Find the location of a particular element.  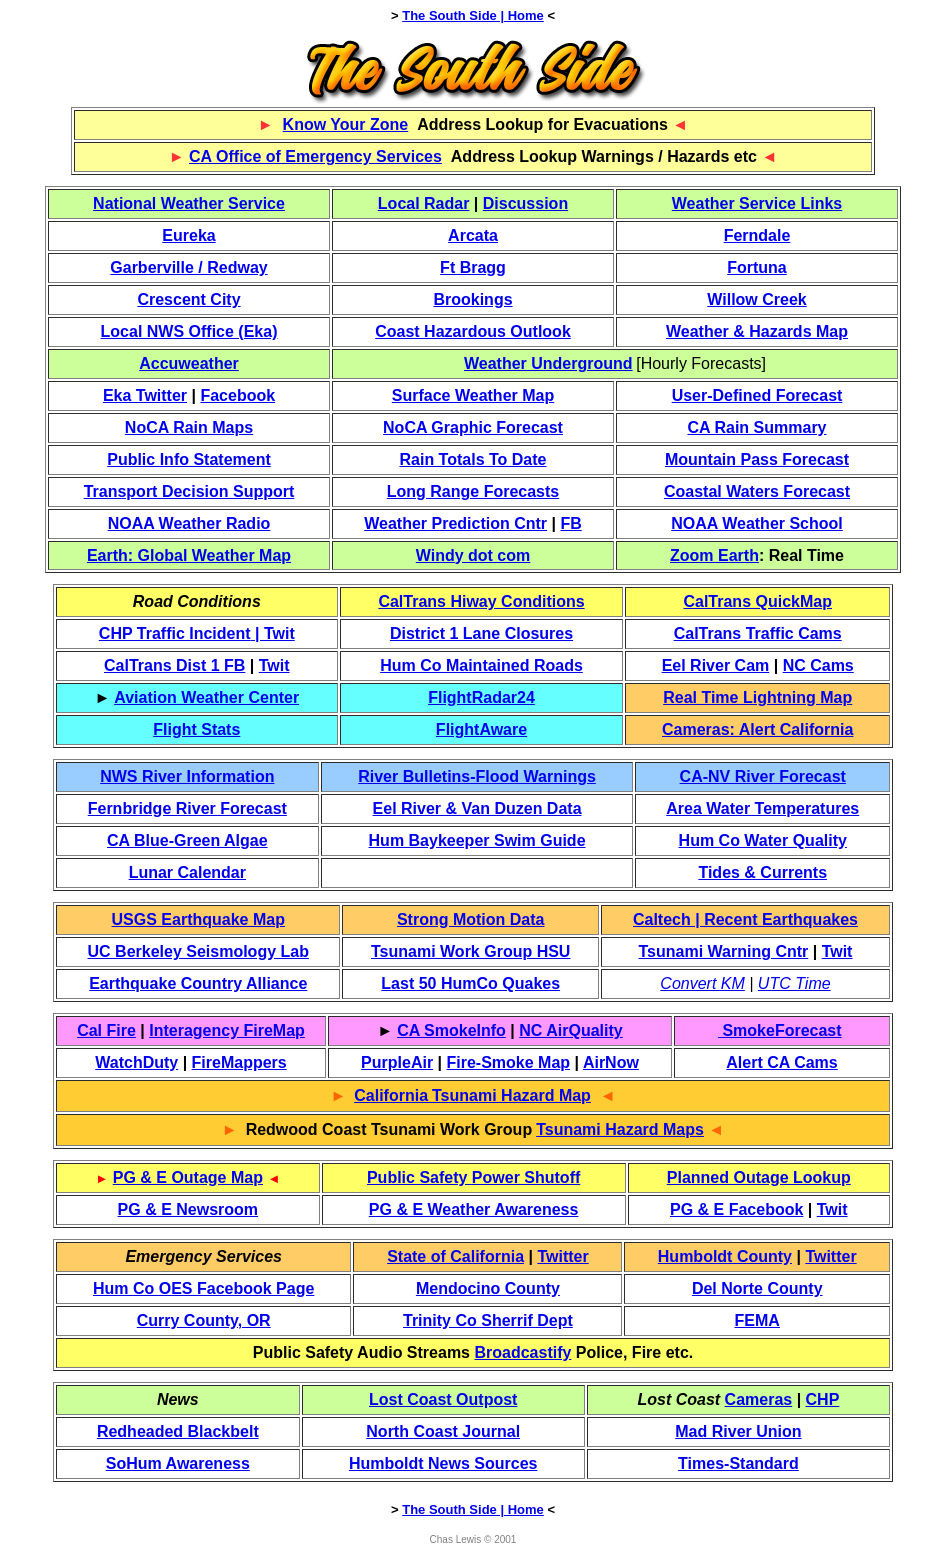

Surface Weather Map is located at coordinates (473, 395).